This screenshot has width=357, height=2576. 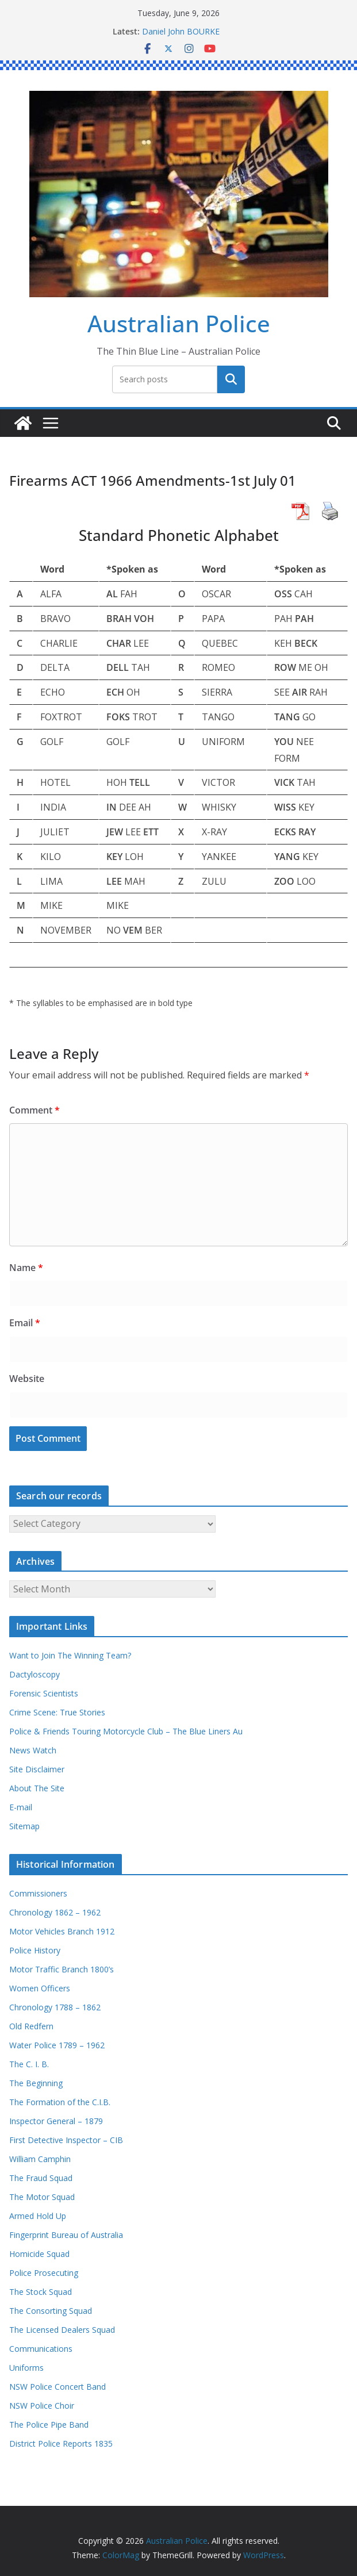 What do you see at coordinates (70, 1655) in the screenshot?
I see `Want to Join The Winning Team?` at bounding box center [70, 1655].